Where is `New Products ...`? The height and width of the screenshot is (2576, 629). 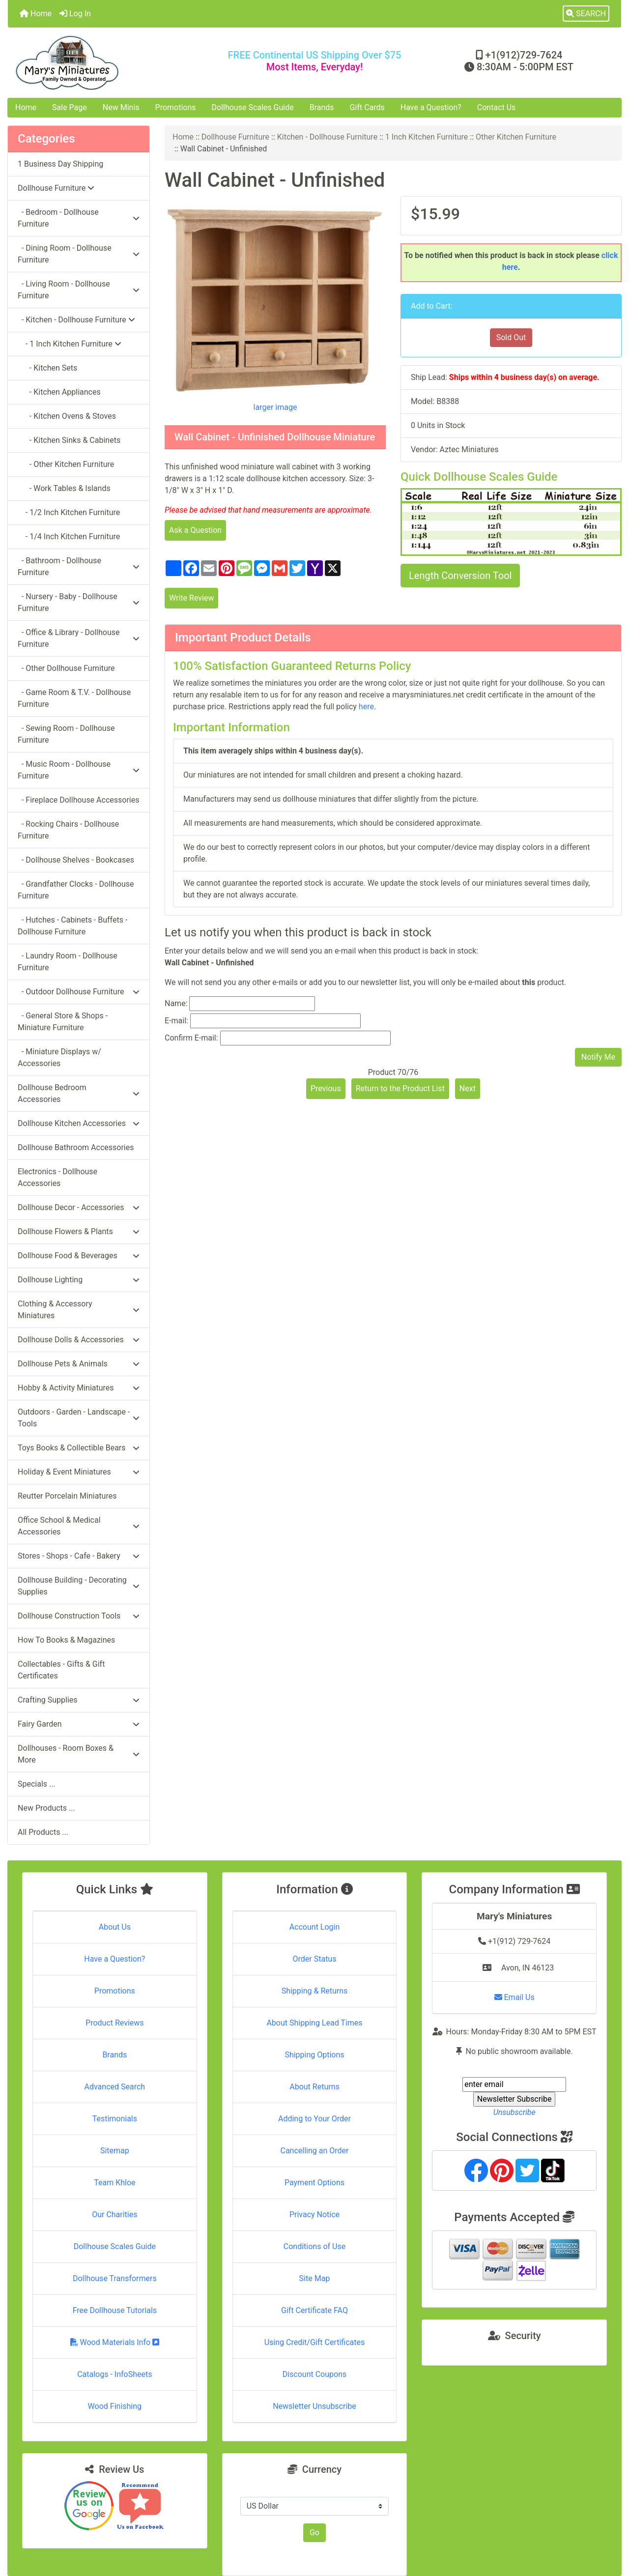 New Products ... is located at coordinates (46, 1808).